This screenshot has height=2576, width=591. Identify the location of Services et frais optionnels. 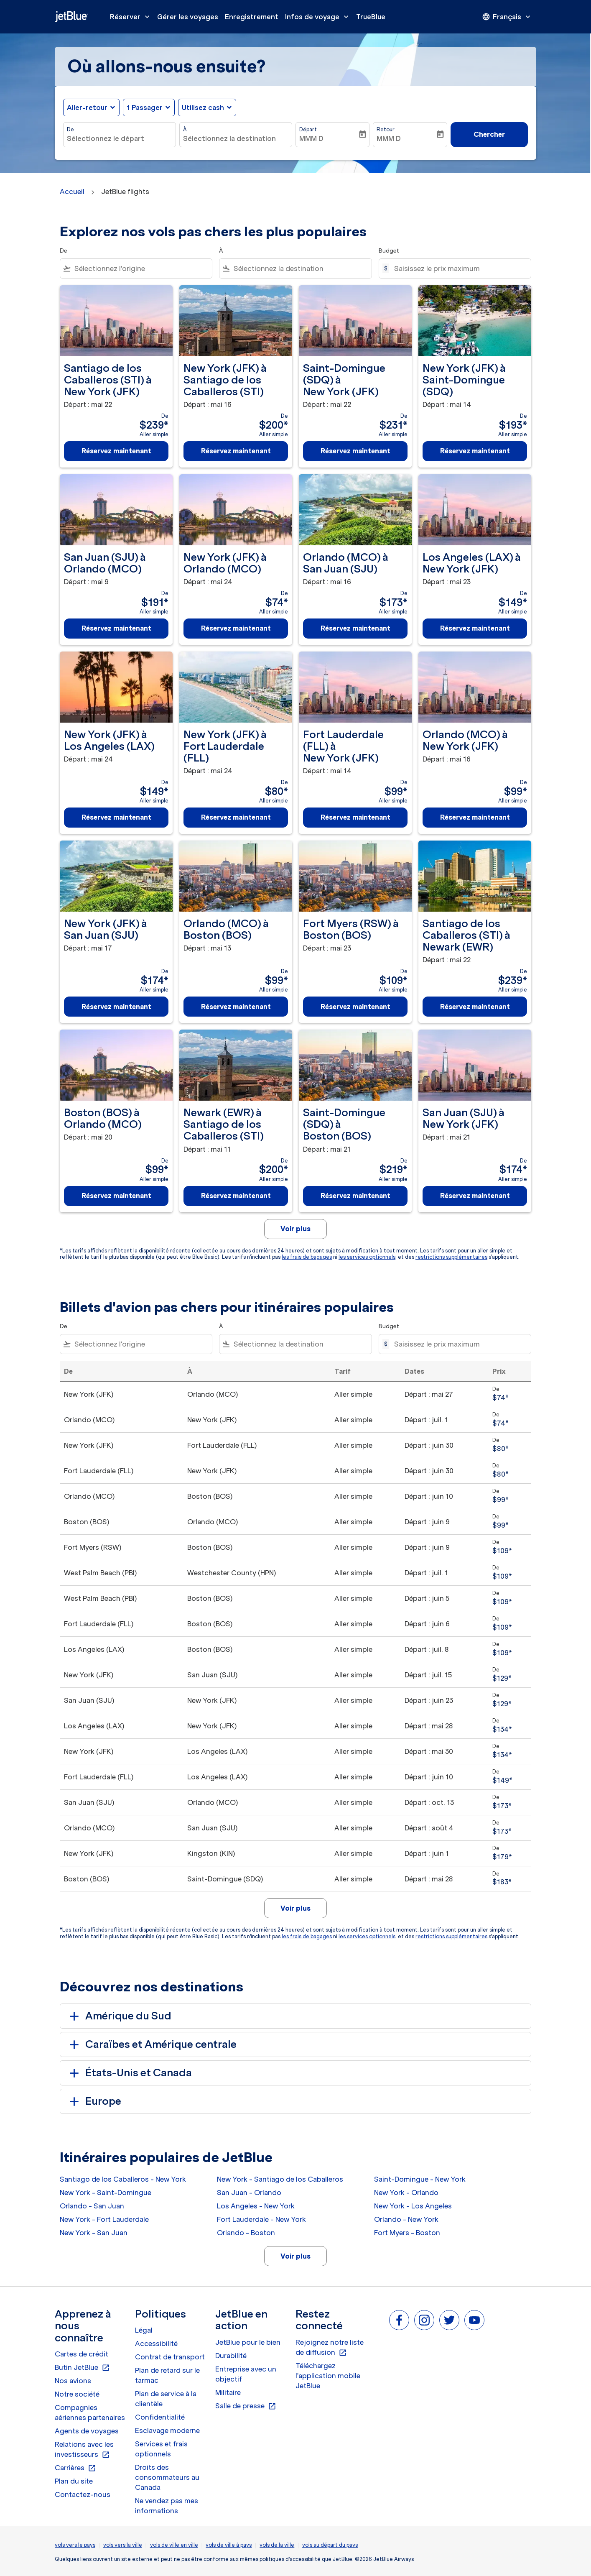
(161, 2449).